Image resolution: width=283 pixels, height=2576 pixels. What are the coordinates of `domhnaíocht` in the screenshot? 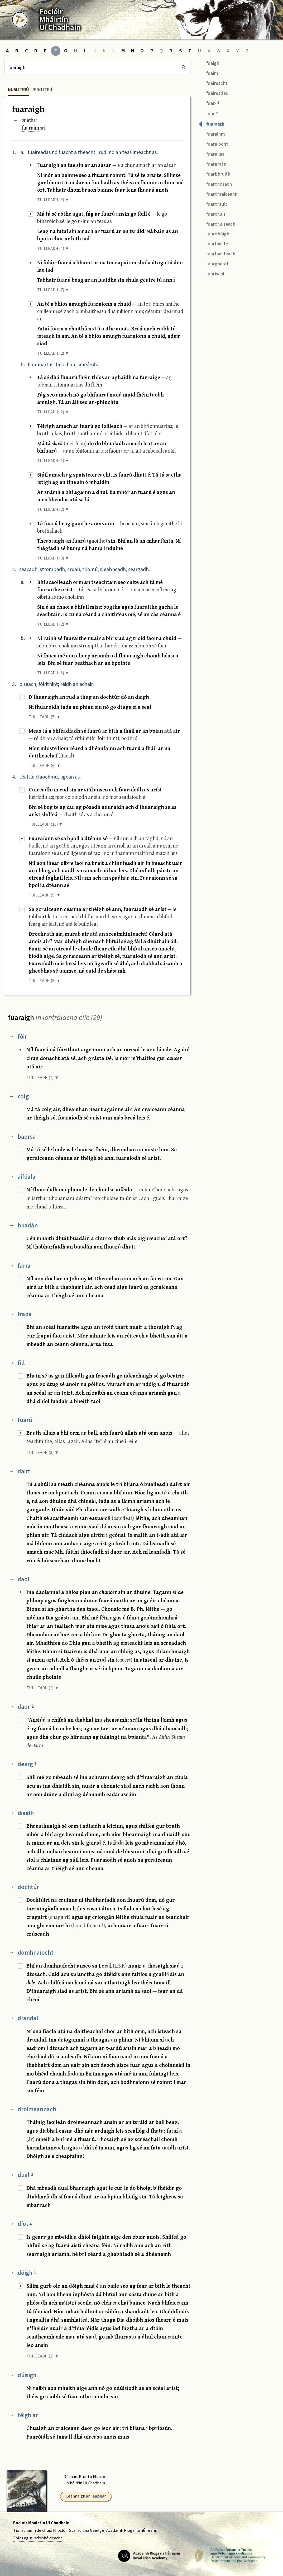 It's located at (36, 1952).